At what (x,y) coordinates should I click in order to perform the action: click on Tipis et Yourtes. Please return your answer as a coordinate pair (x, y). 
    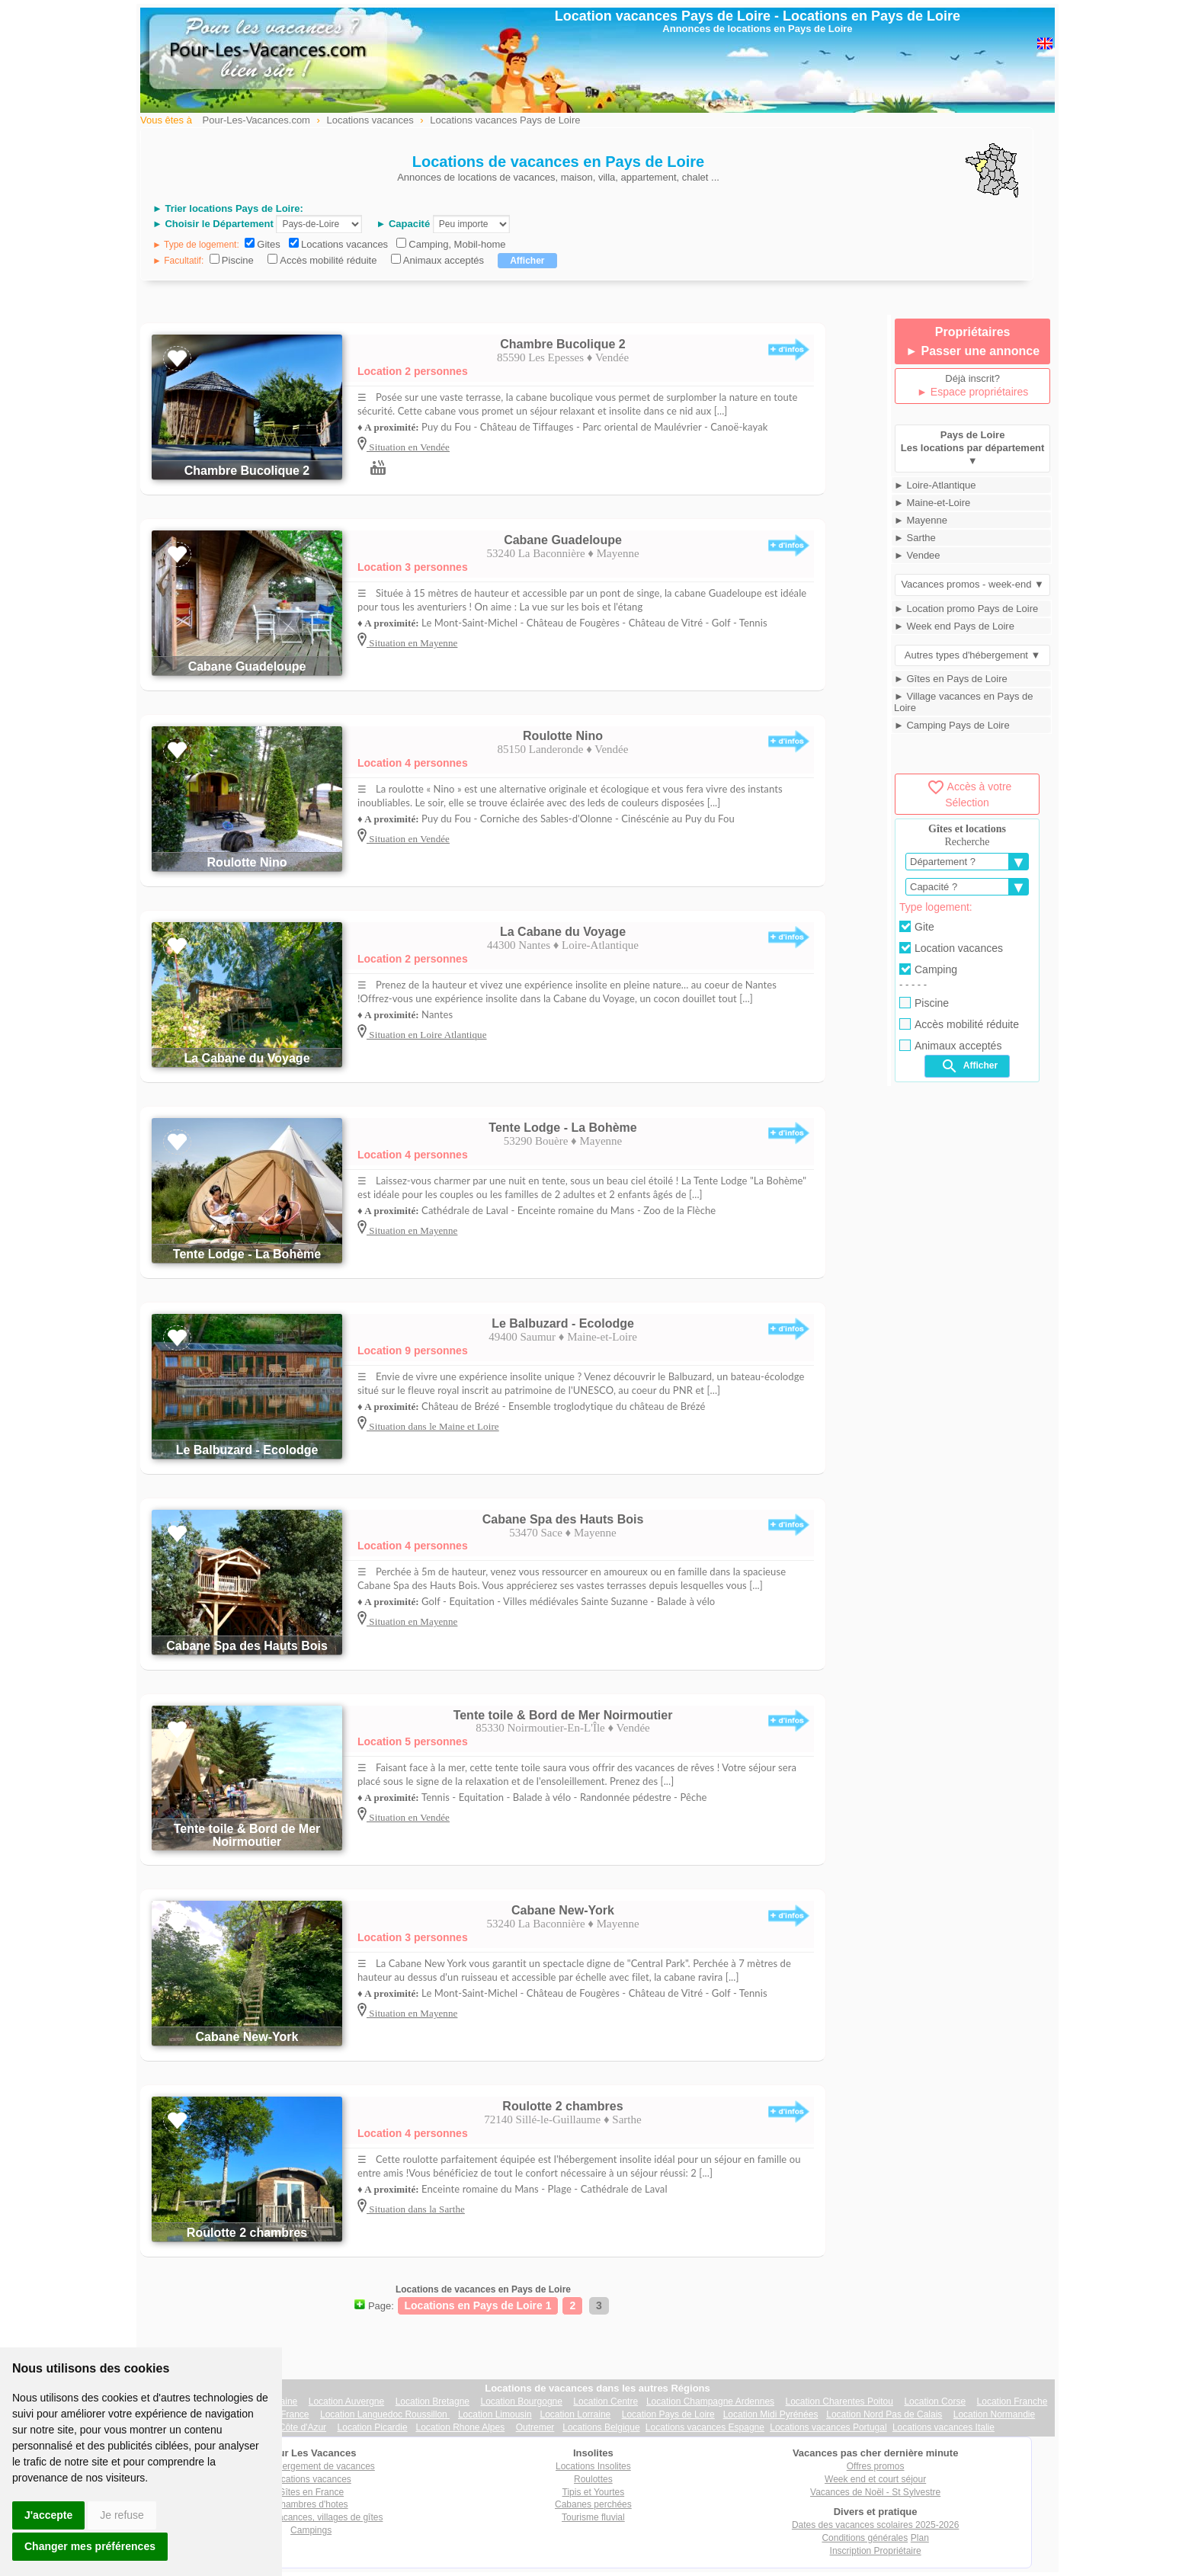
    Looking at the image, I should click on (593, 2492).